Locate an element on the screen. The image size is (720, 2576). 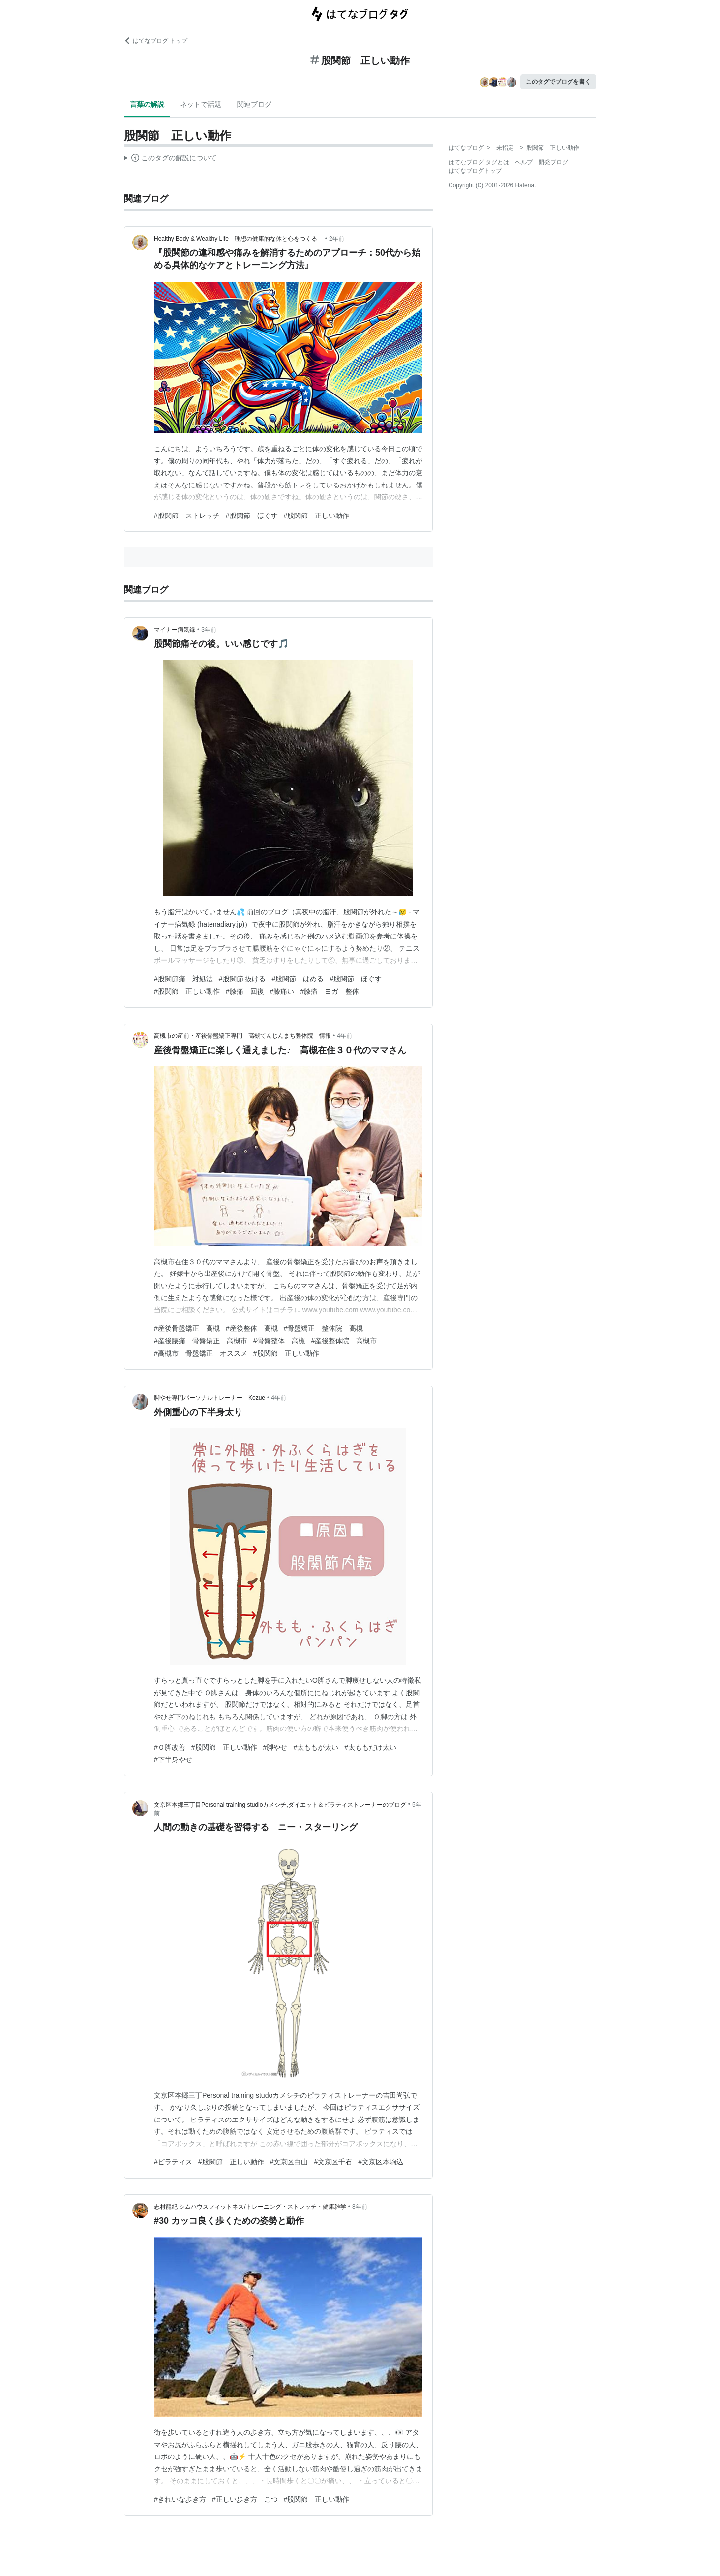
ネットで話題 is located at coordinates (200, 104).